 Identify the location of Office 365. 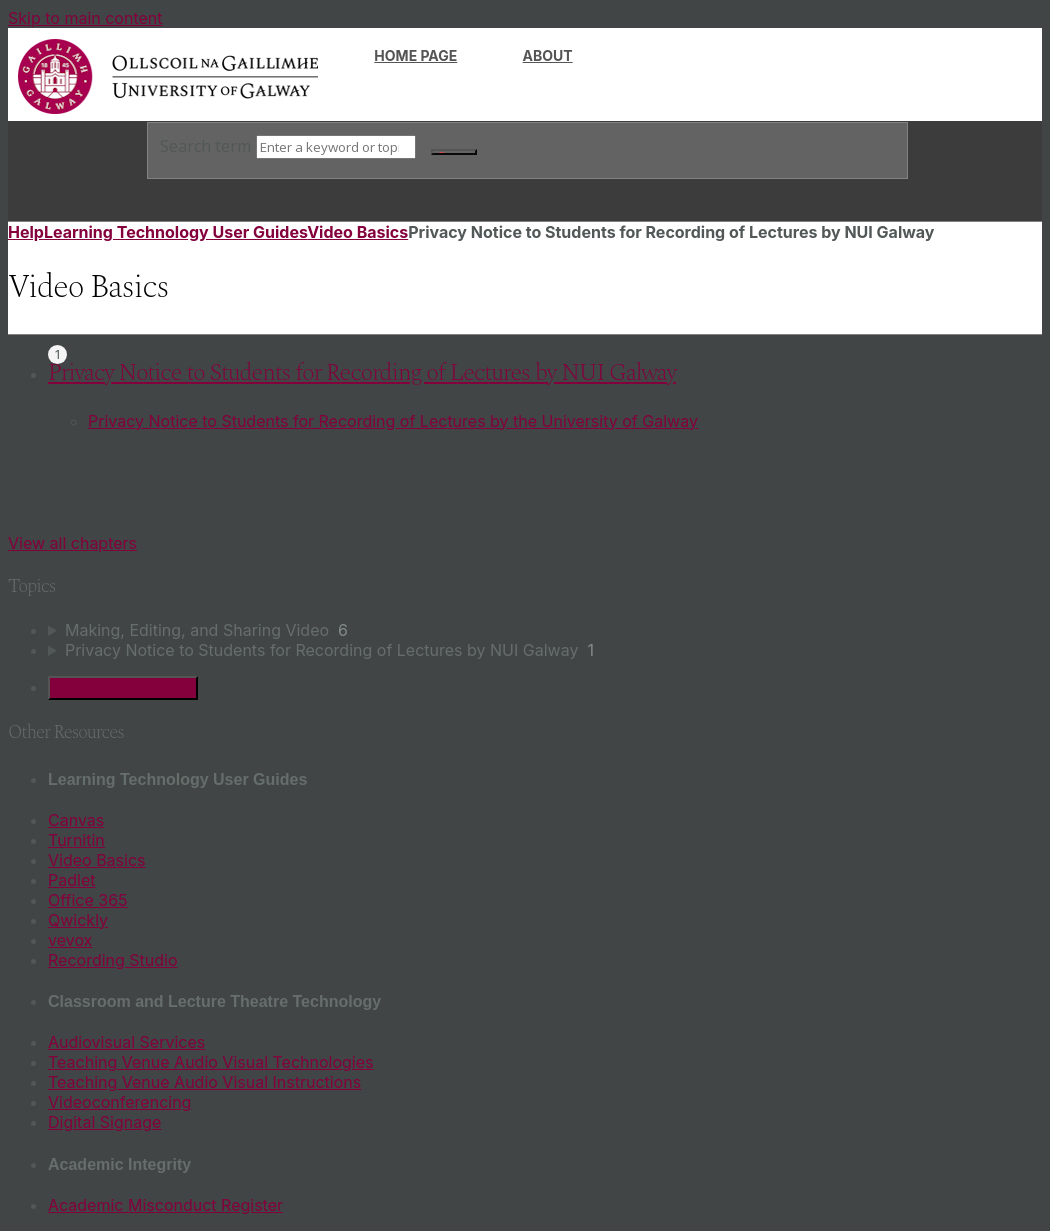
(88, 900).